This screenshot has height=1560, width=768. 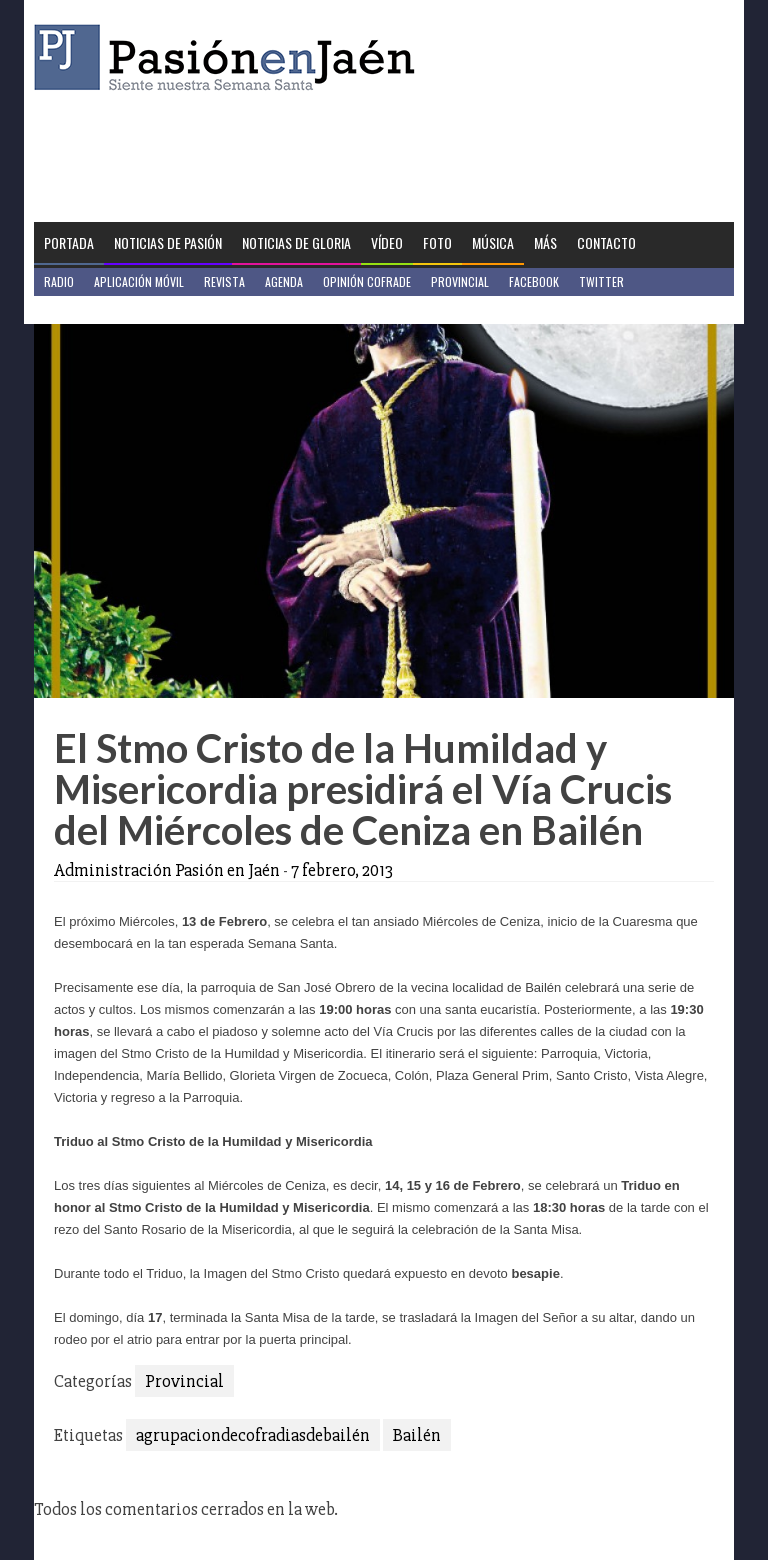 I want to click on Pasión en Jaén, so click(x=230, y=57).